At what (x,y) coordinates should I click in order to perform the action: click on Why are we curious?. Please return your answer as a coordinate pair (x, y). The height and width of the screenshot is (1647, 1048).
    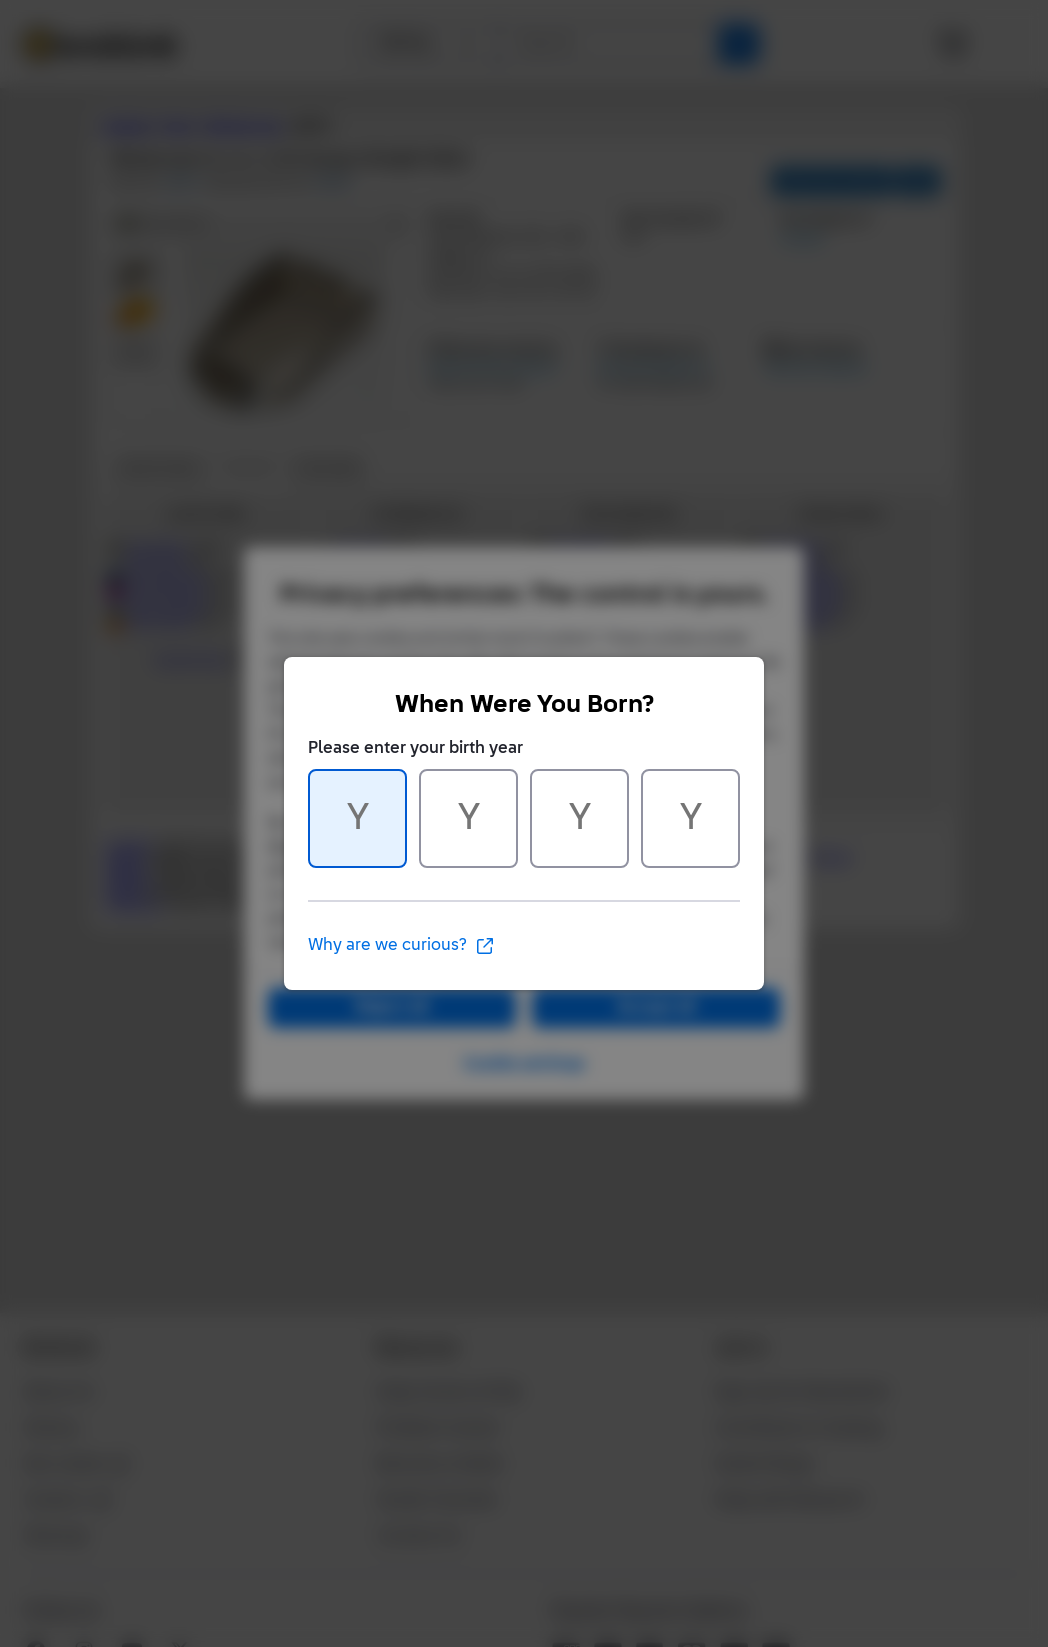
    Looking at the image, I should click on (401, 946).